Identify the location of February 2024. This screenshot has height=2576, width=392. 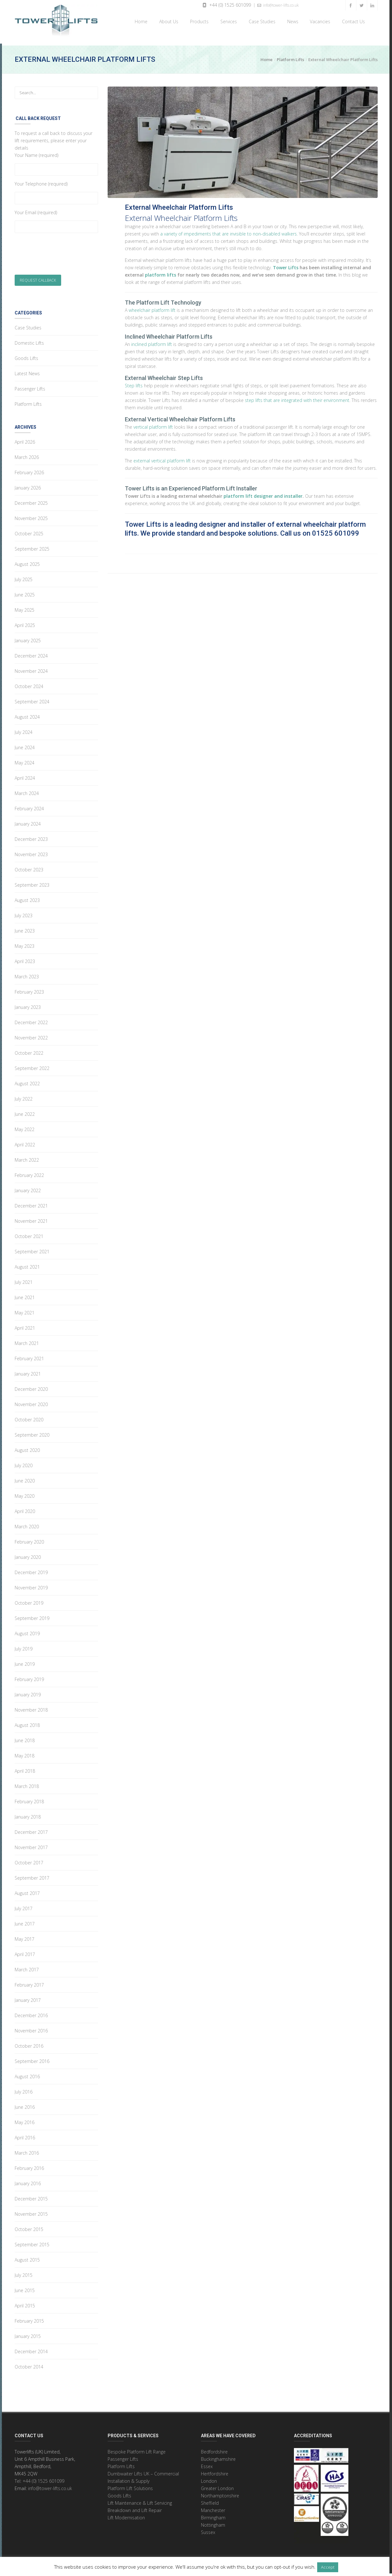
(29, 806).